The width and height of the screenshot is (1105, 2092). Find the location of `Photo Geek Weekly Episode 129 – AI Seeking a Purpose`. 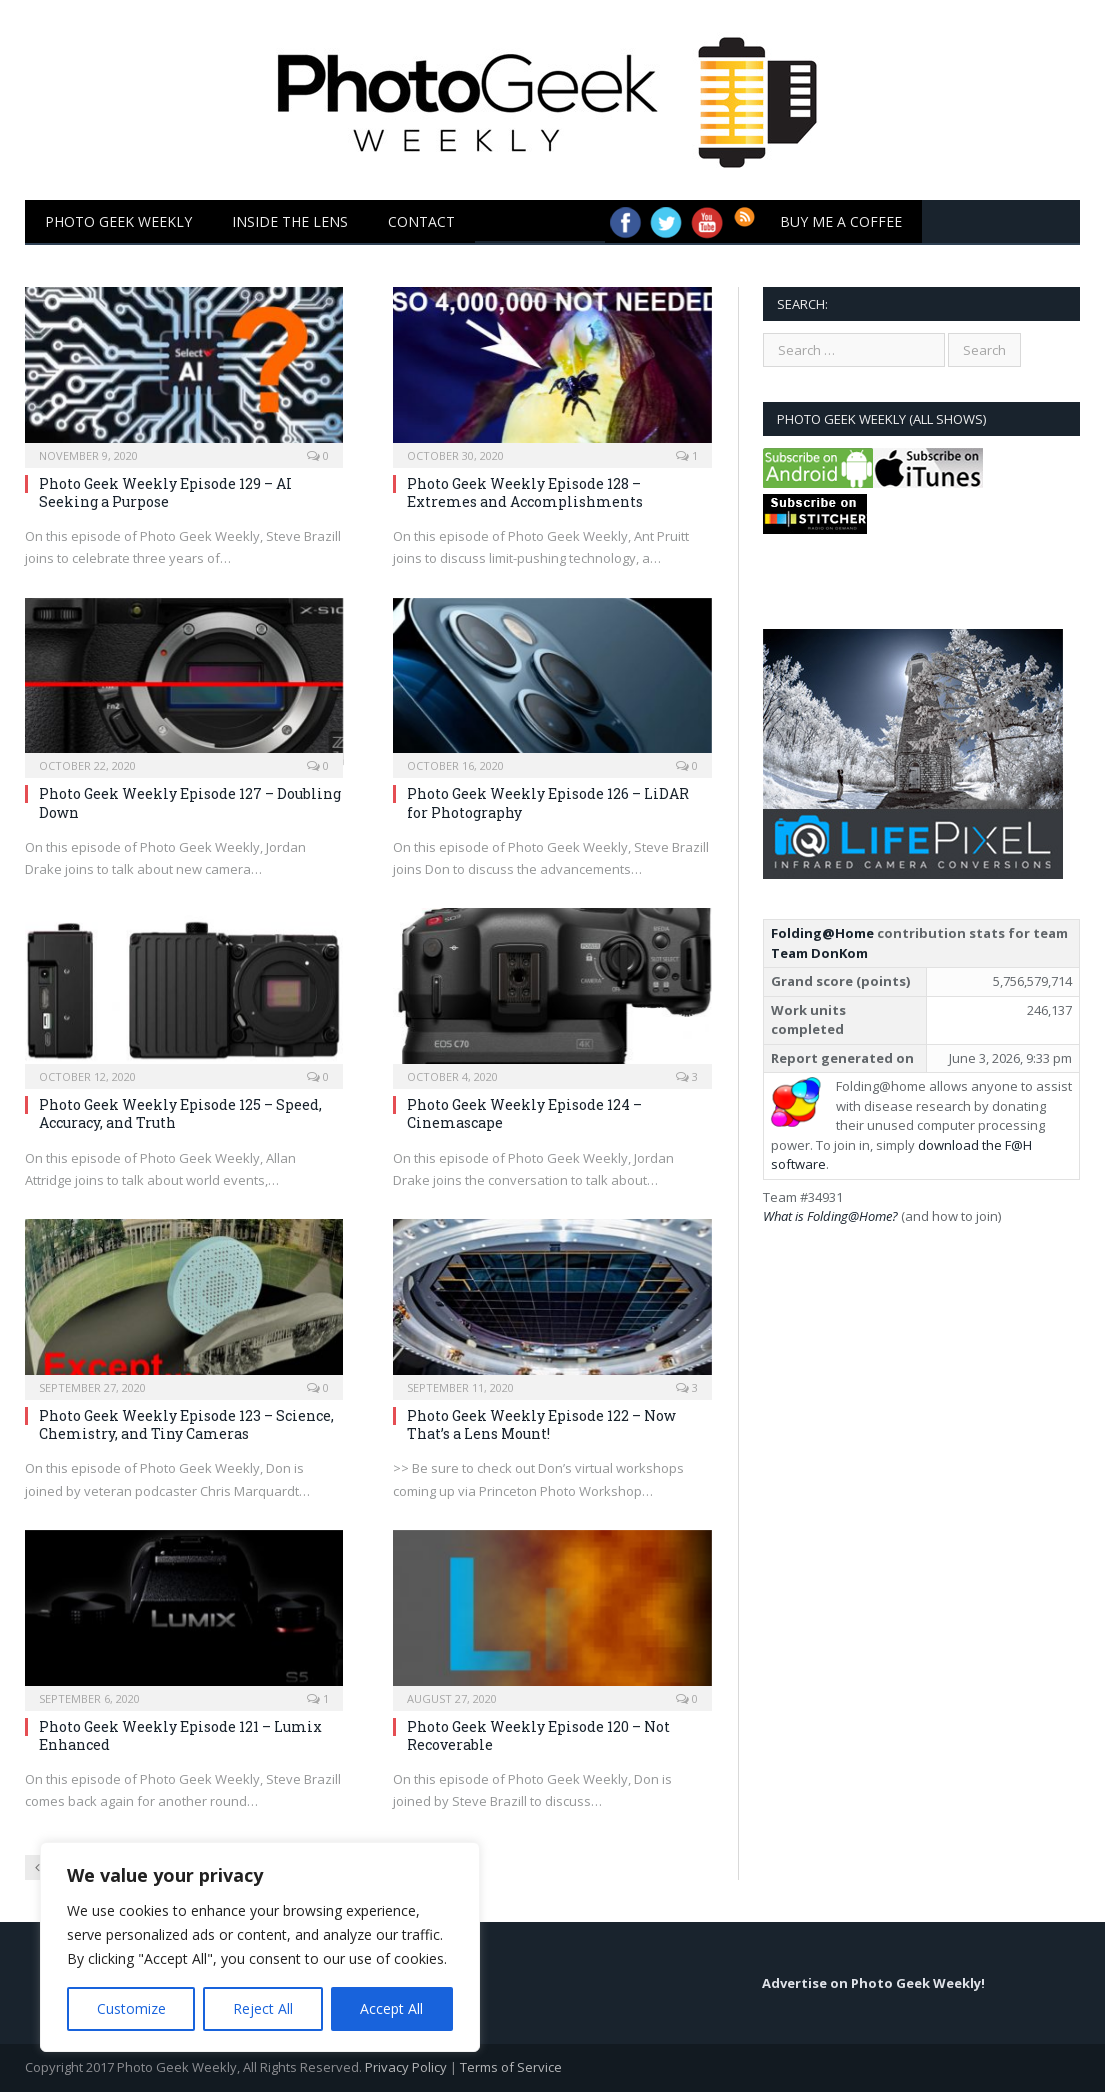

Photo Geek Weekly Episode 129 – AI Seeking a Purpose is located at coordinates (165, 492).